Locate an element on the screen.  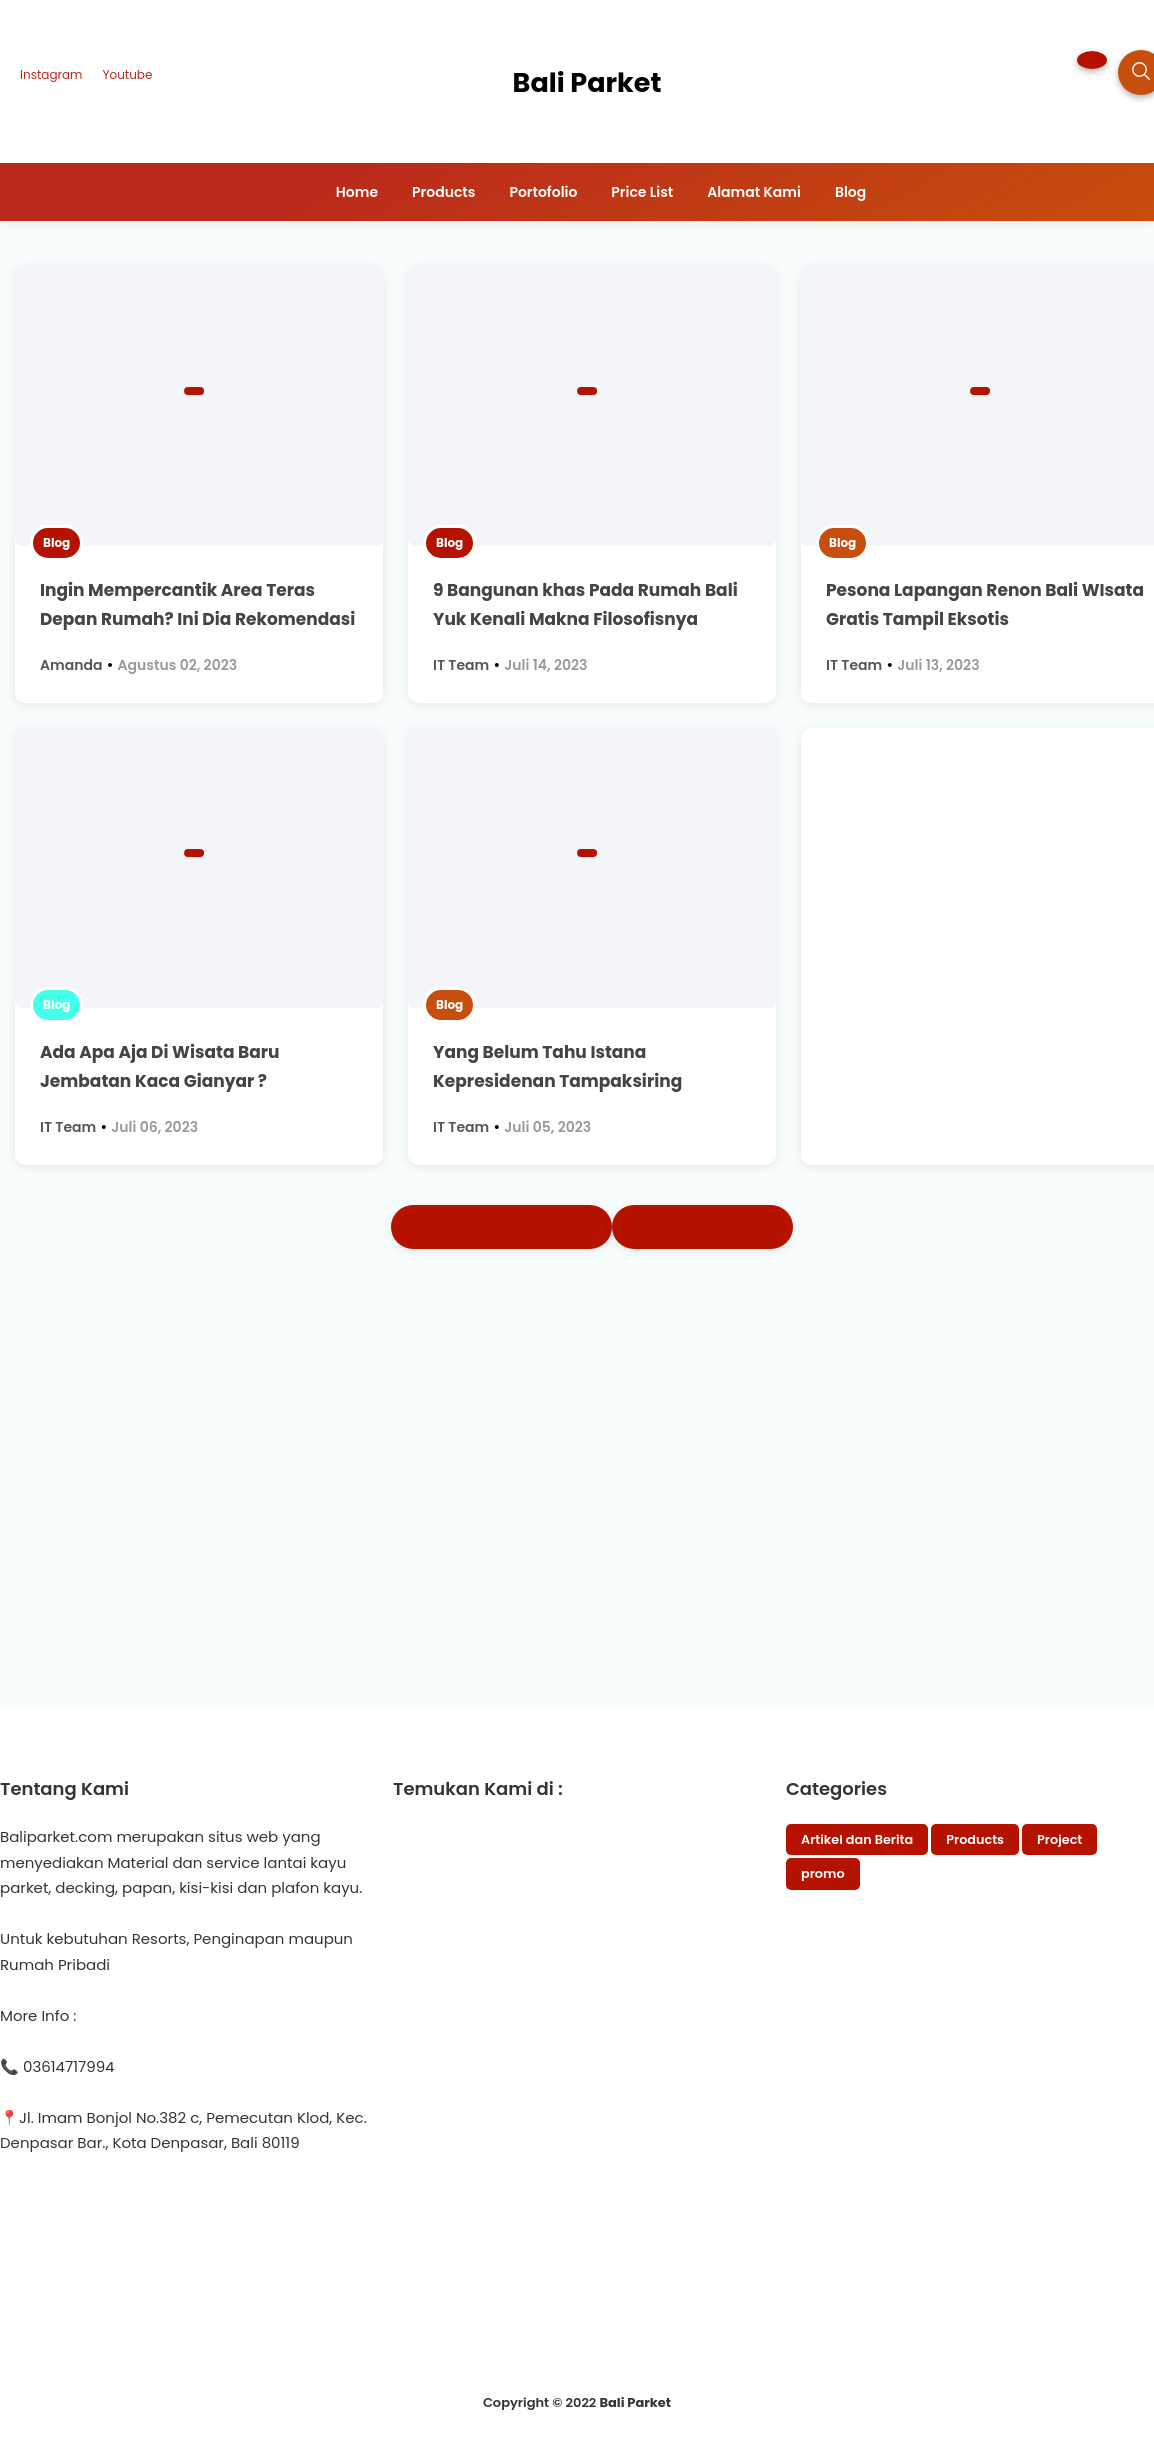
Ingin Mempercantik Area Teras Depan Rumah? Ini Dia Rekomendasi Desainnya is located at coordinates (197, 619).